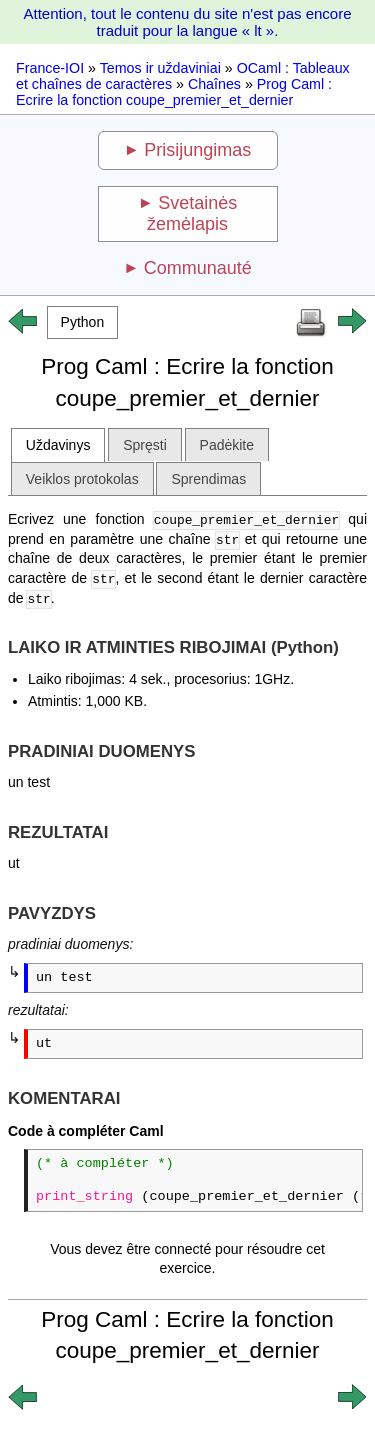 The image size is (375, 1436). Describe the element at coordinates (198, 268) in the screenshot. I see `Communauté` at that location.